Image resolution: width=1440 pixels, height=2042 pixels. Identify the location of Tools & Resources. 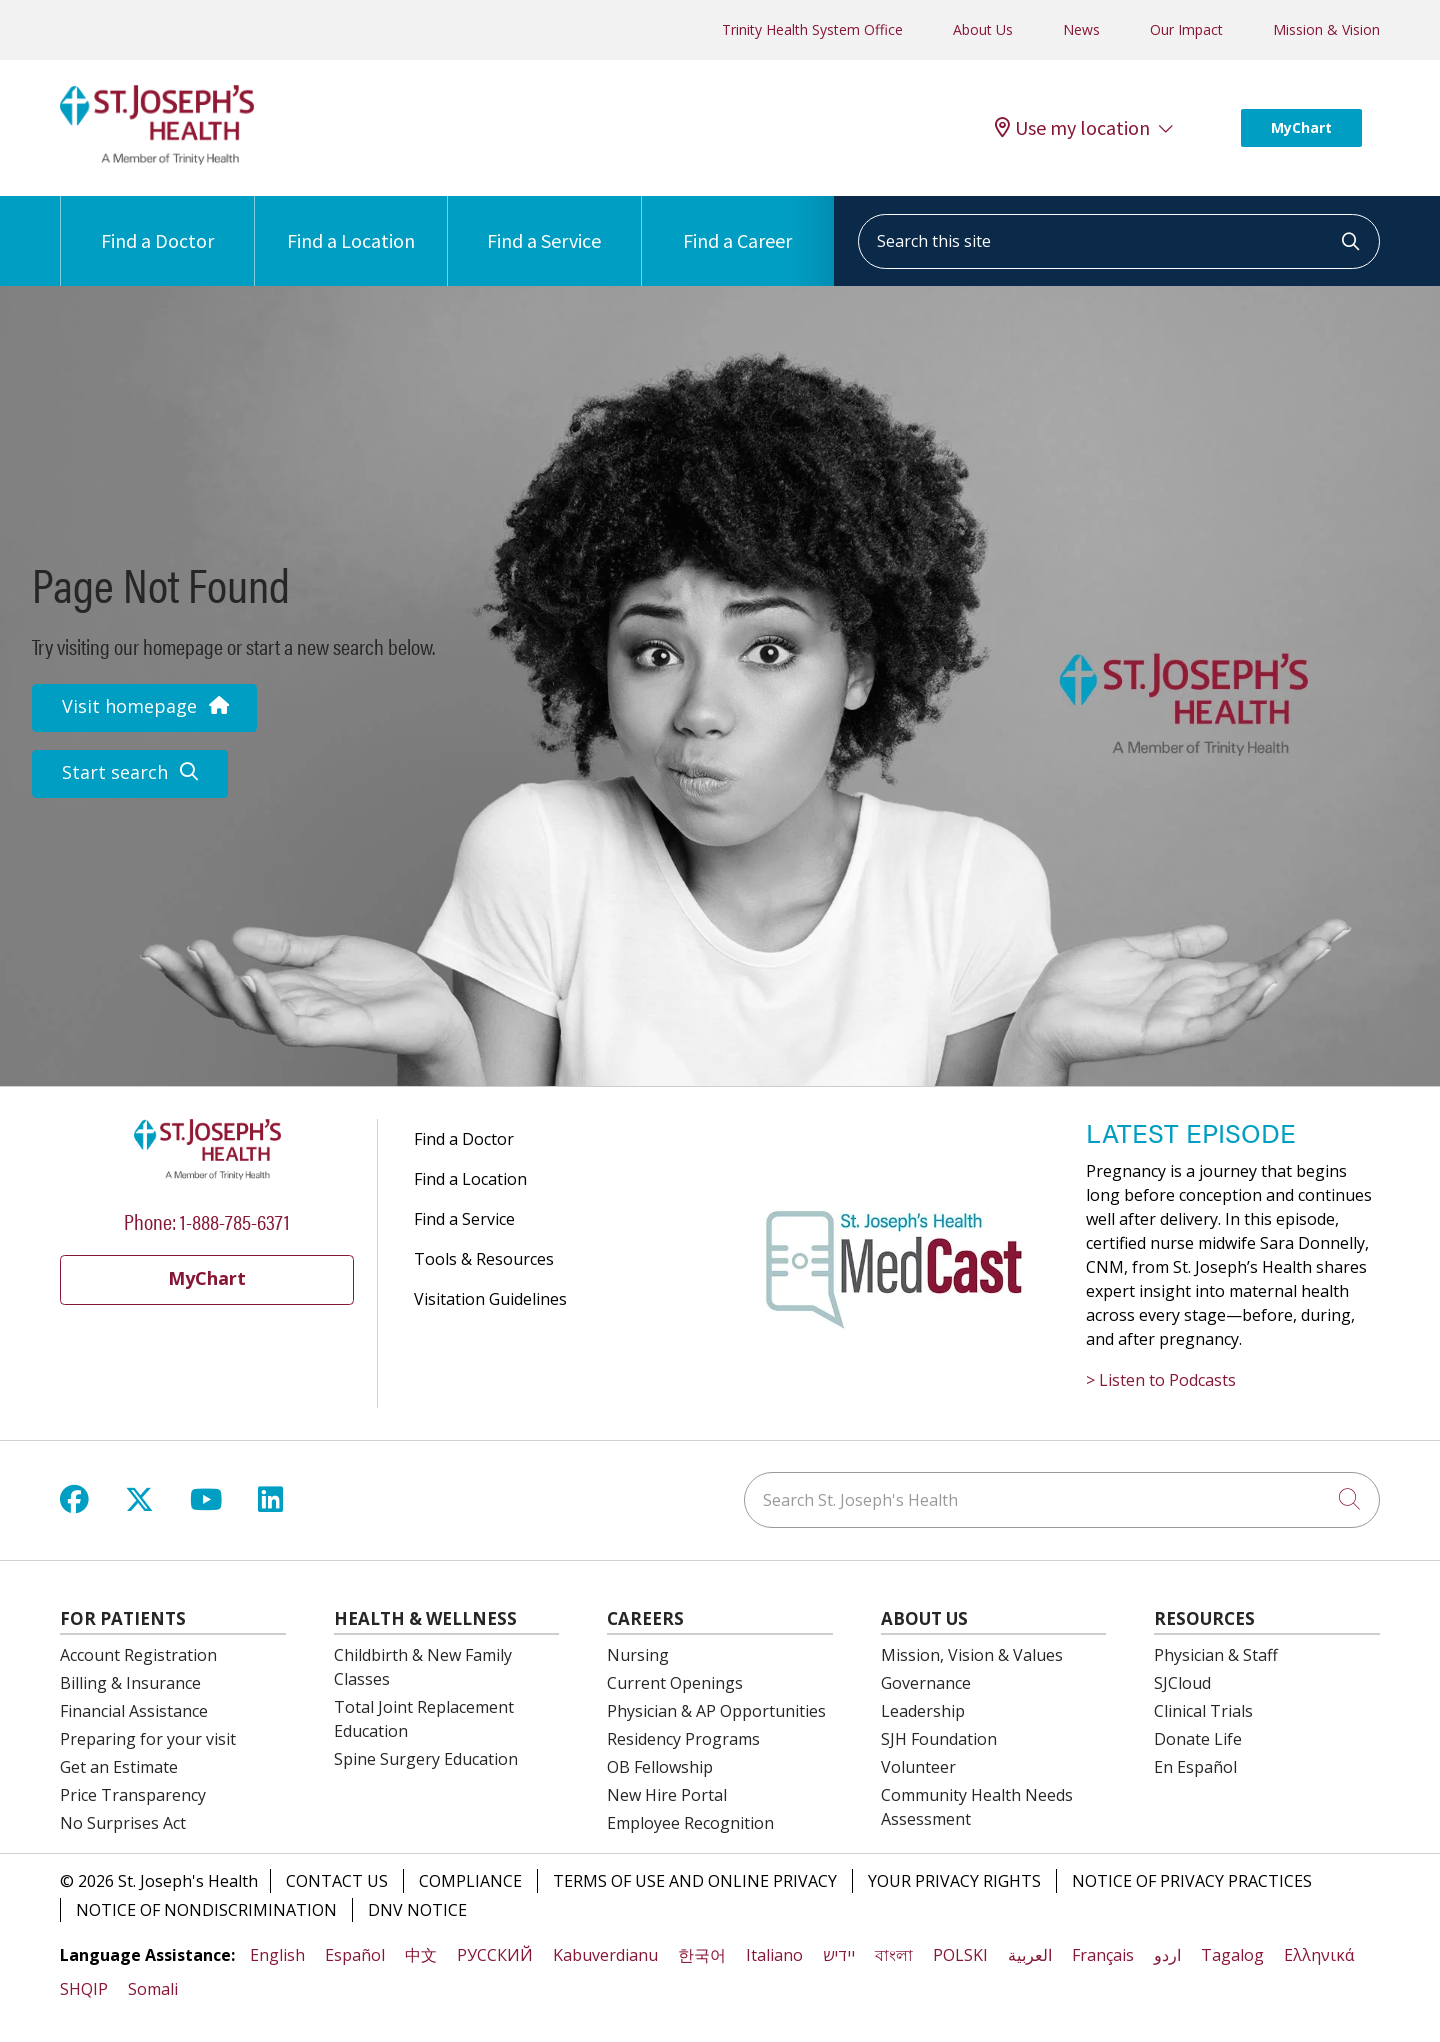
(484, 1259).